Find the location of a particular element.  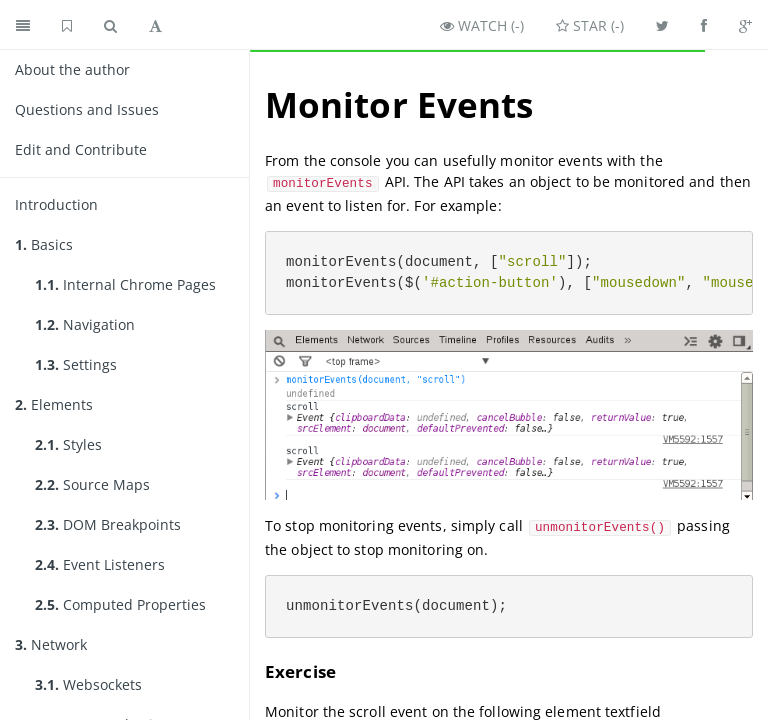

Computed Properties is located at coordinates (120, 604).